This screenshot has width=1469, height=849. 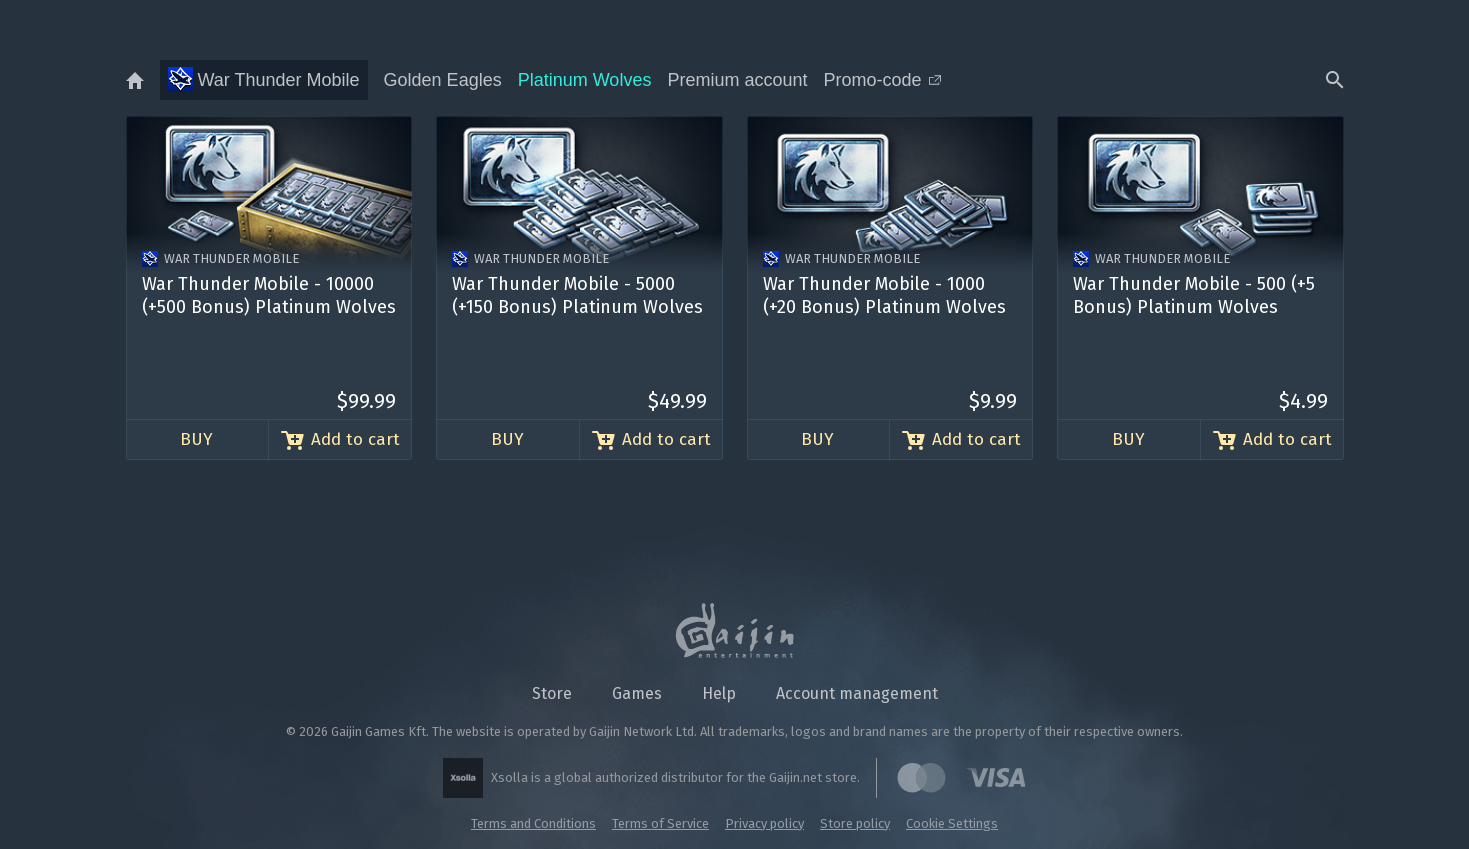 I want to click on War Thunder Mobile, so click(x=264, y=79).